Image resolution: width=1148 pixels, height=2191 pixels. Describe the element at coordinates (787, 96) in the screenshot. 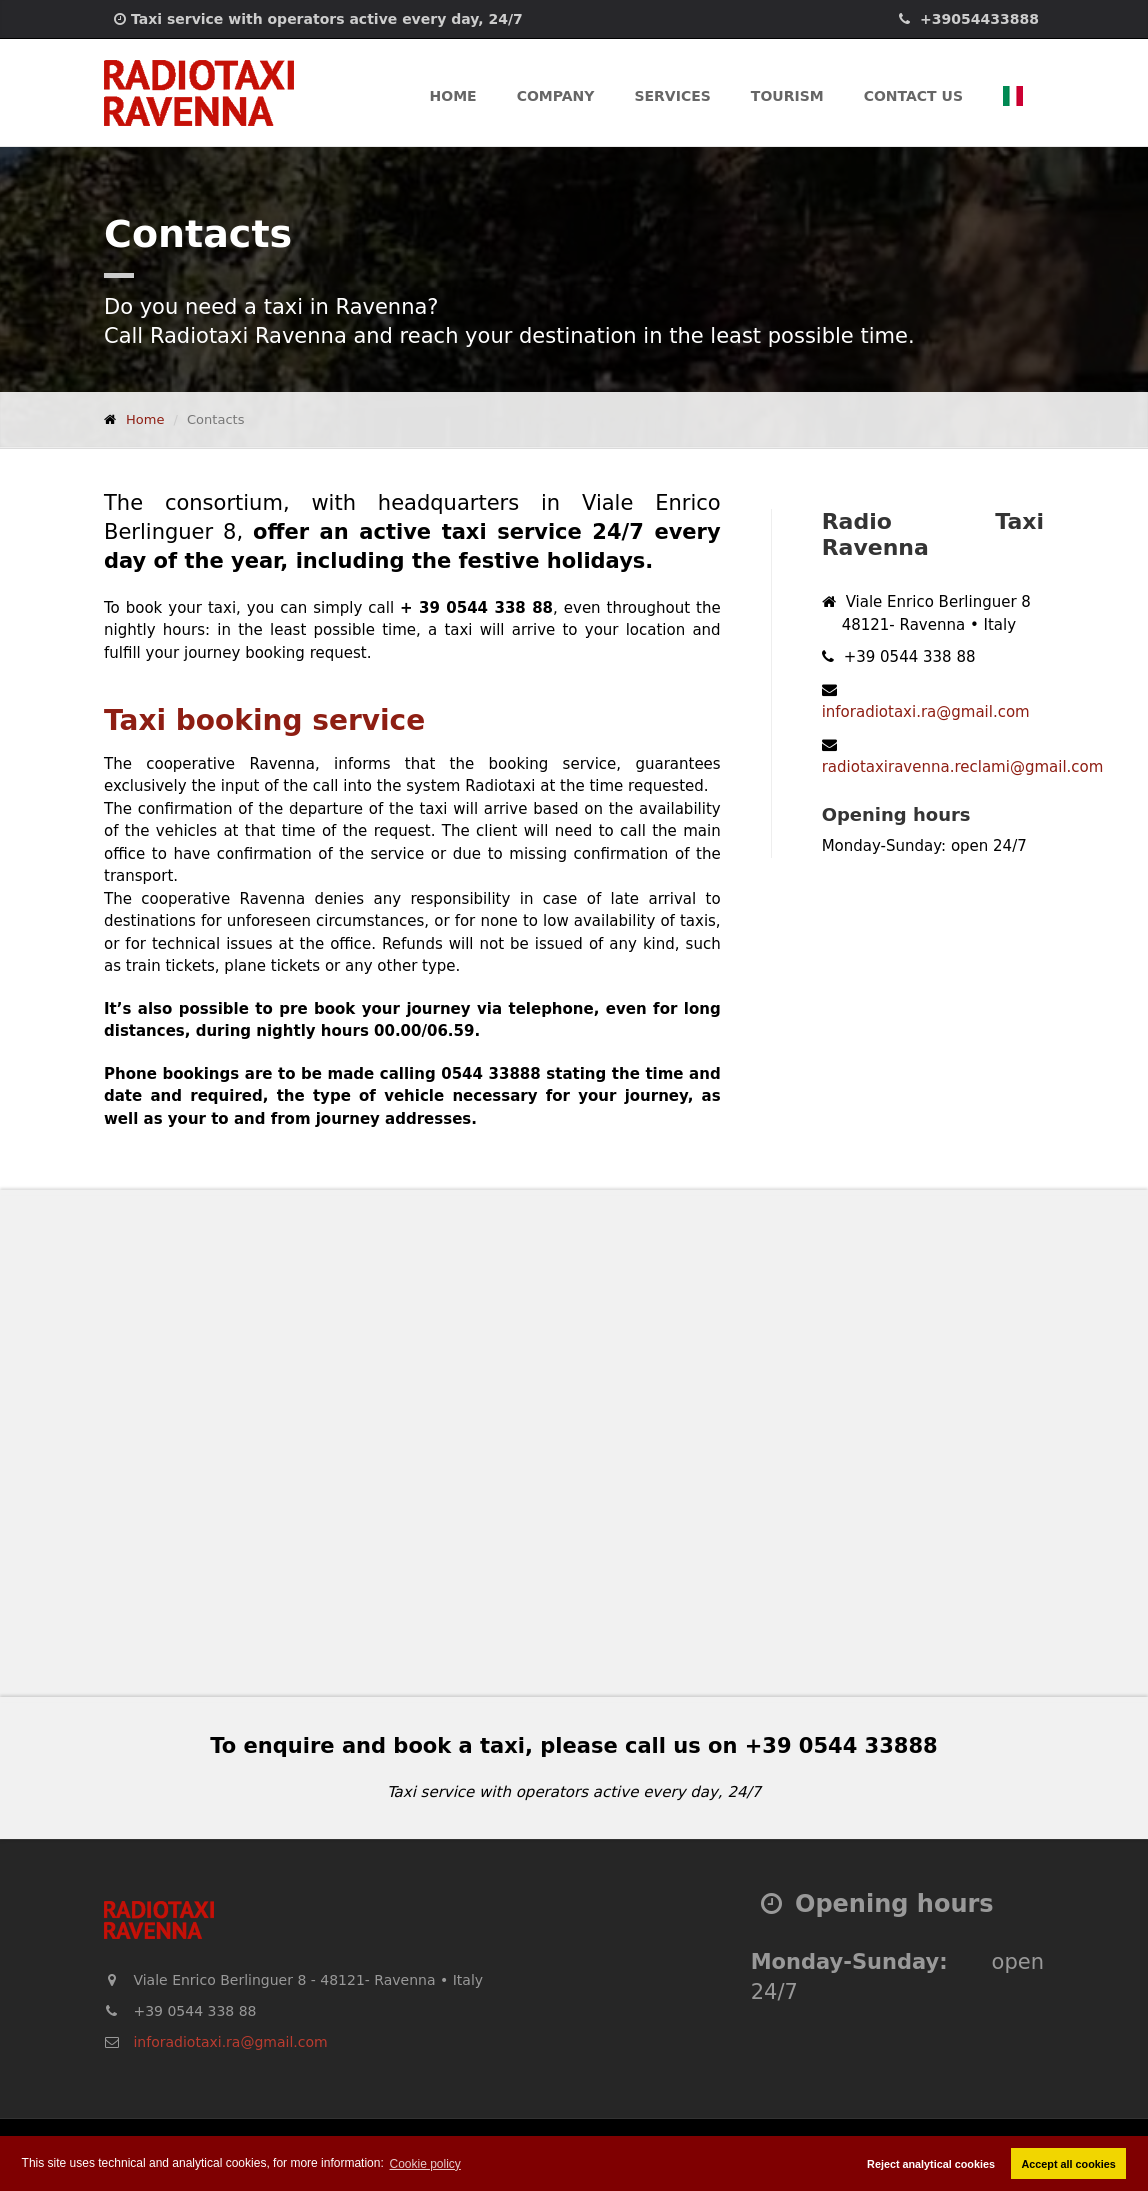

I see `Tourism` at that location.